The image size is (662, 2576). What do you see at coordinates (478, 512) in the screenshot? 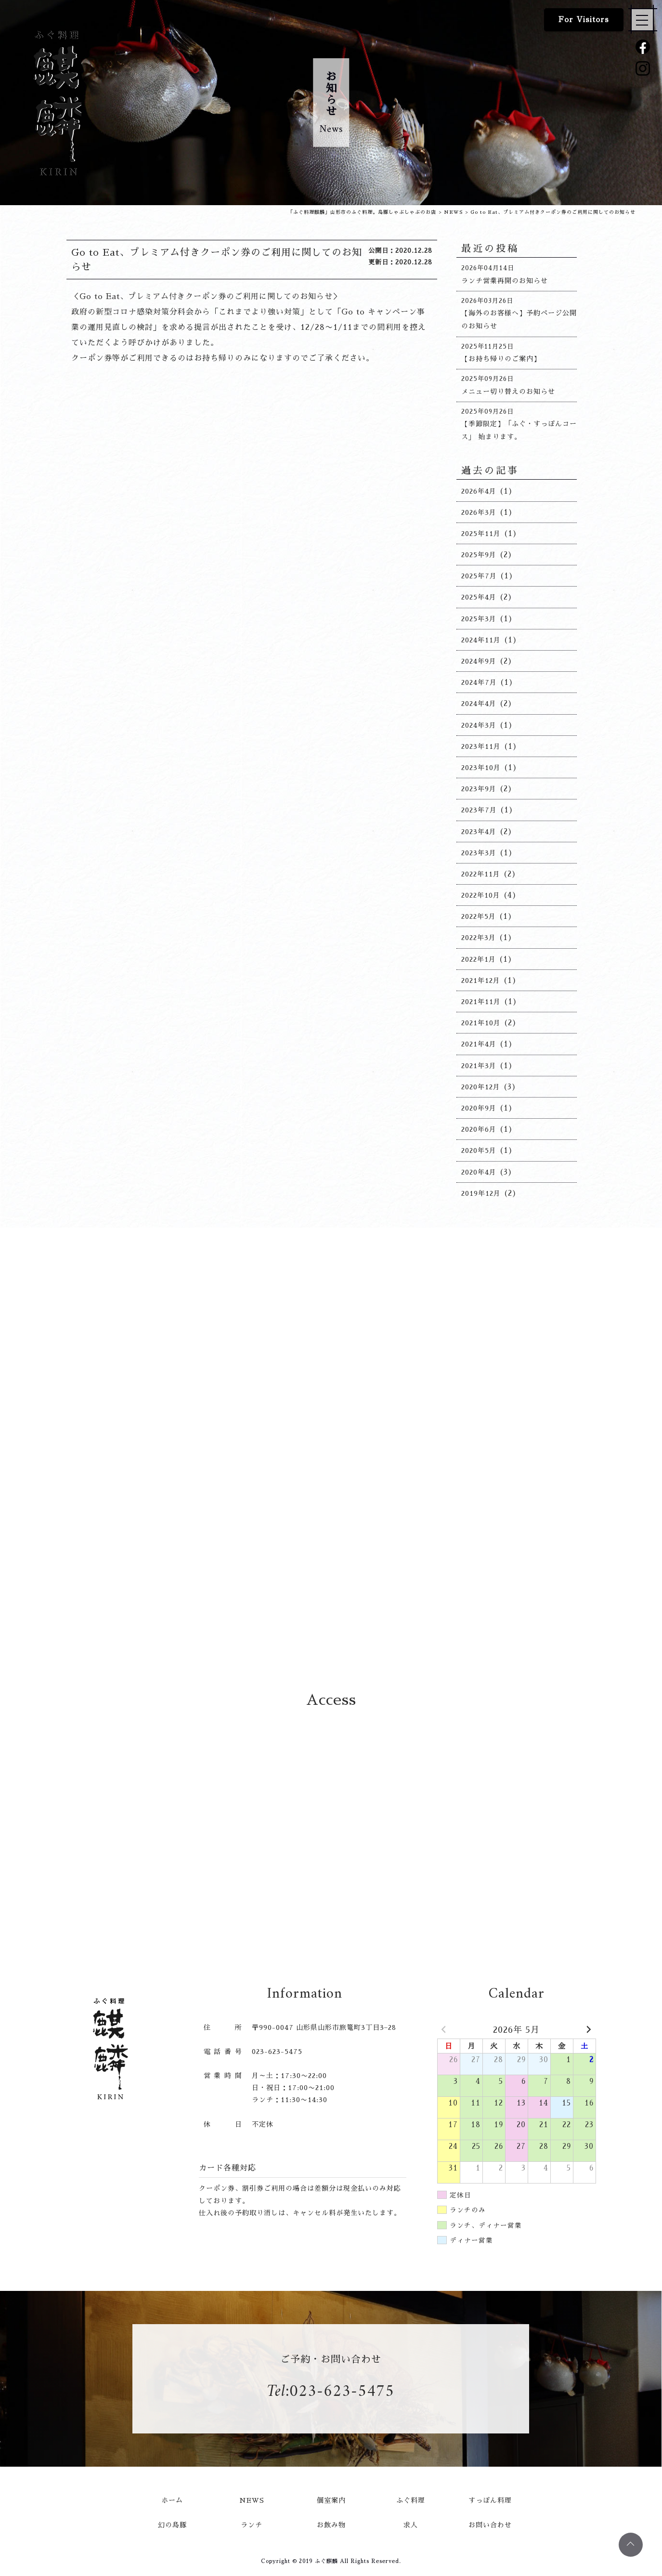
I see `2026年3月` at bounding box center [478, 512].